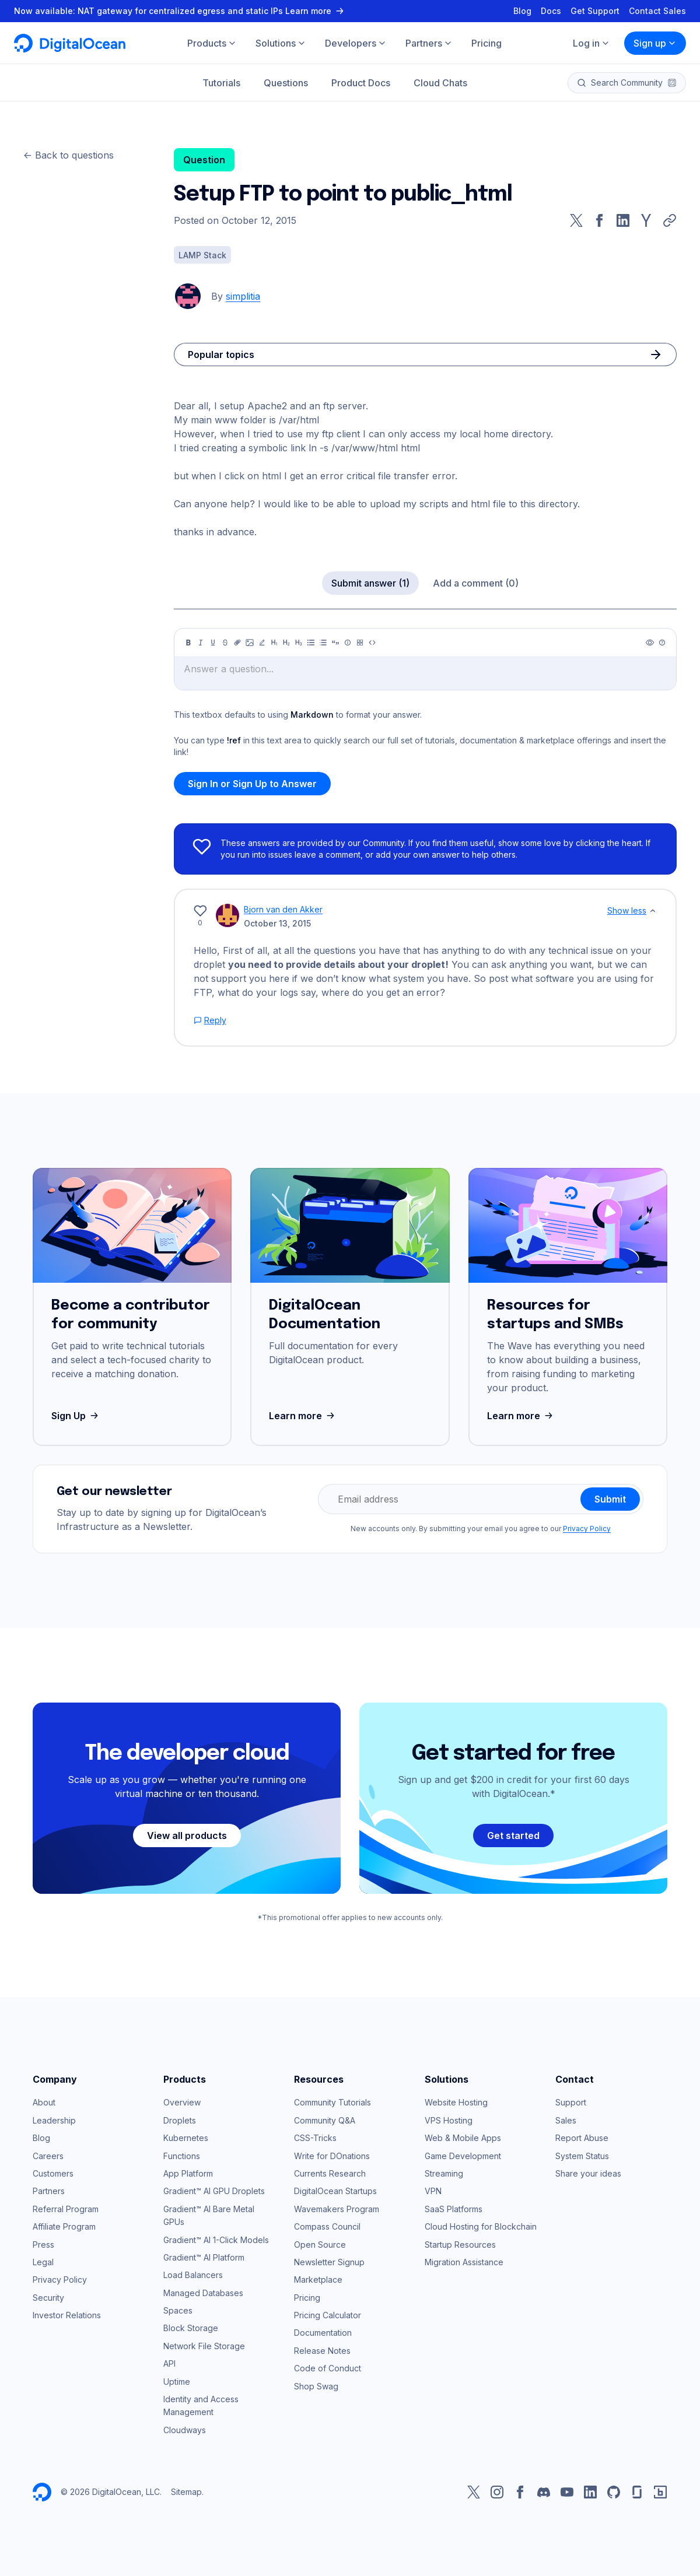 The width and height of the screenshot is (700, 2576). Describe the element at coordinates (185, 2138) in the screenshot. I see `Kubernetes` at that location.